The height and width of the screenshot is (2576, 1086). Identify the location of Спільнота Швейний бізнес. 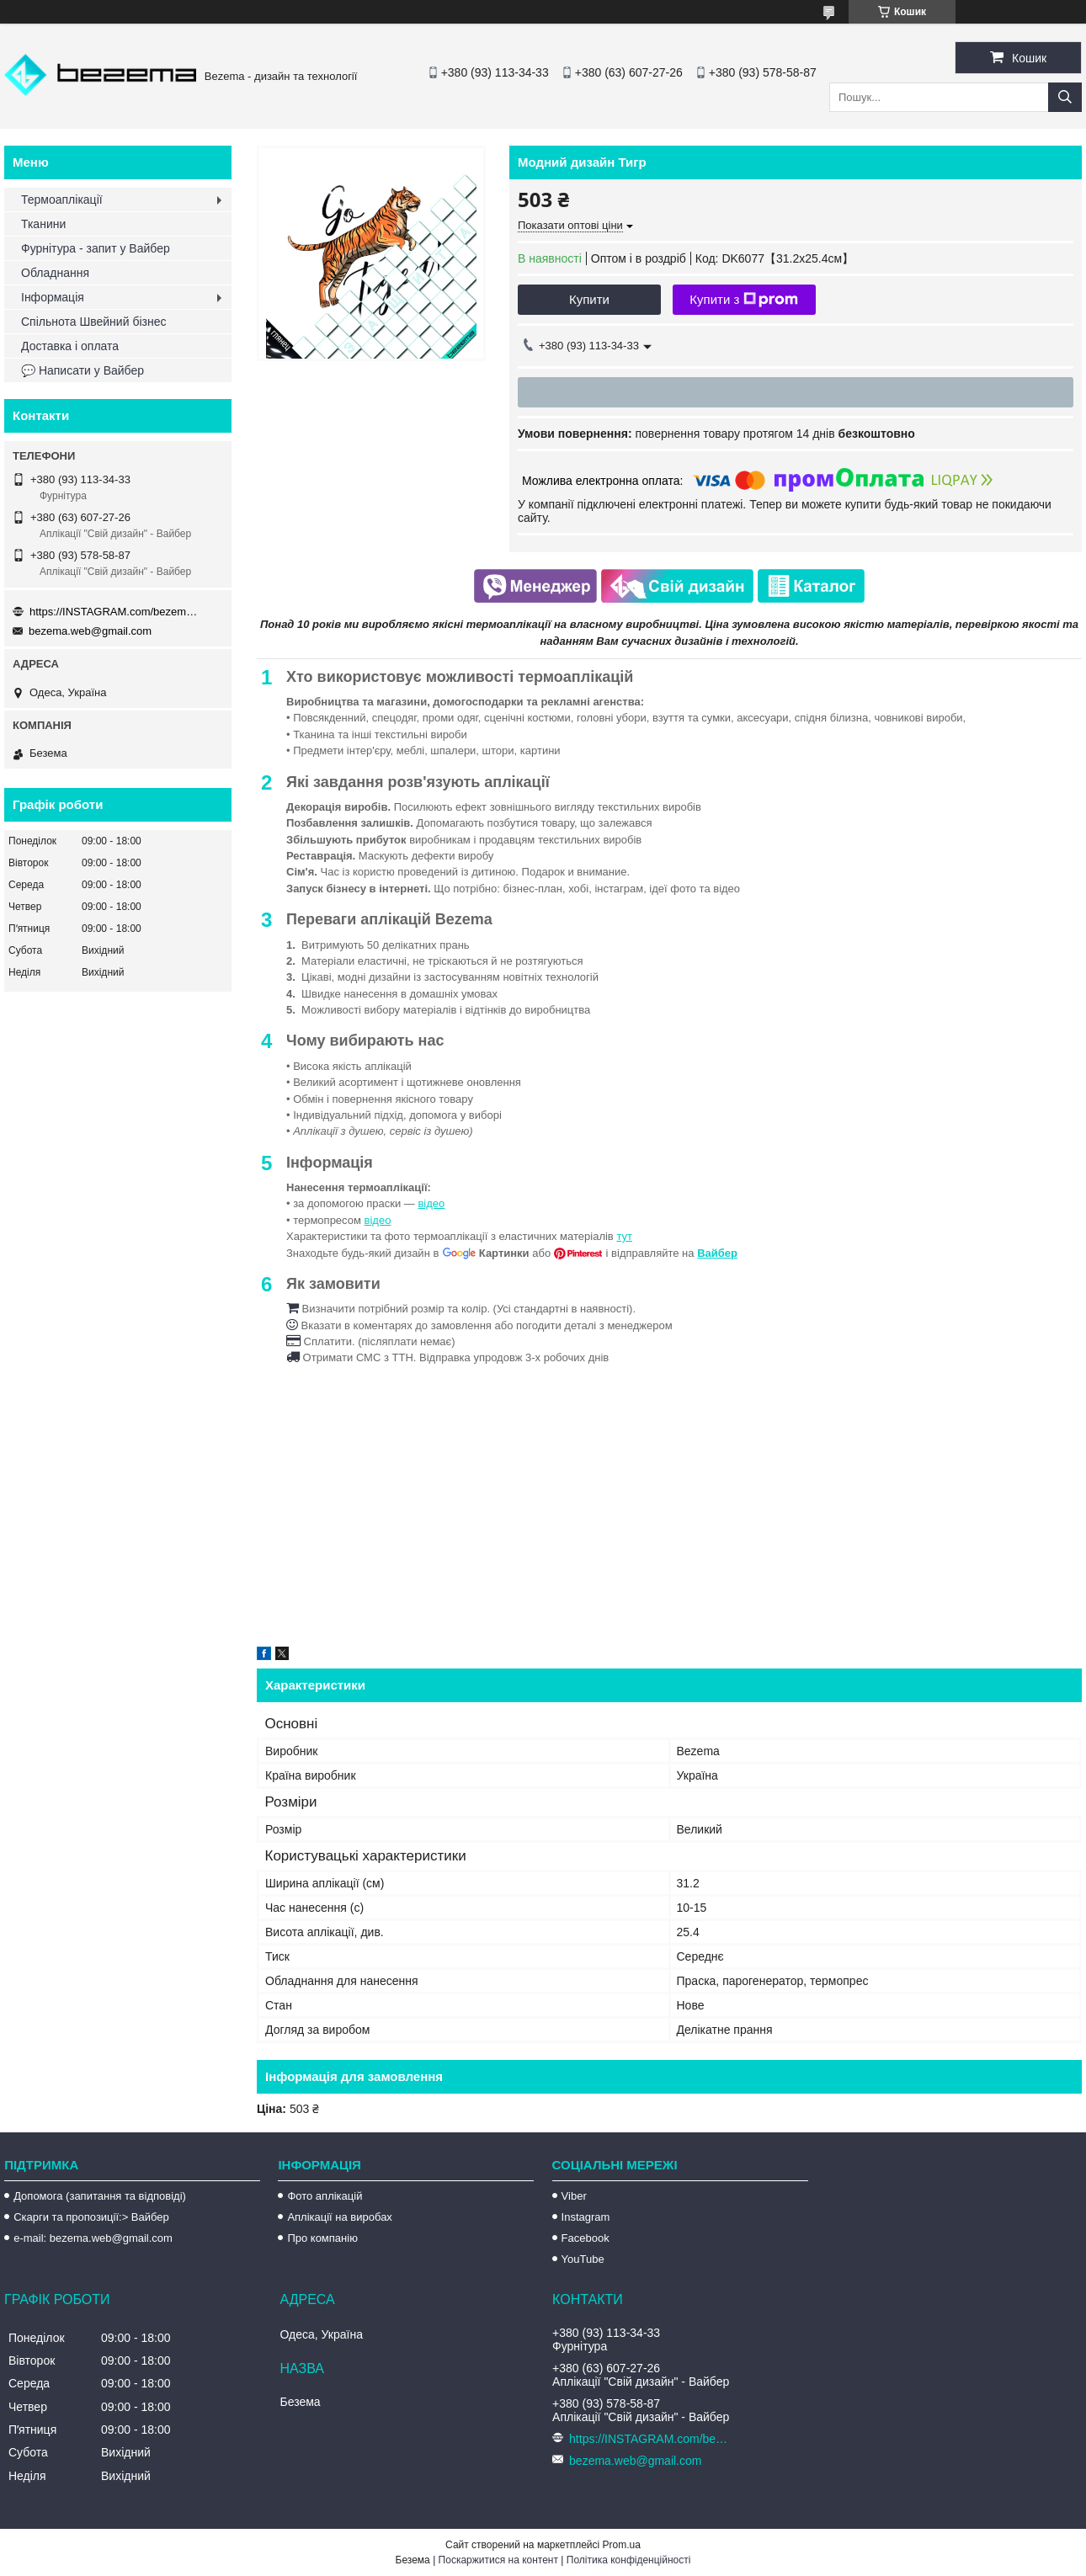
(93, 321).